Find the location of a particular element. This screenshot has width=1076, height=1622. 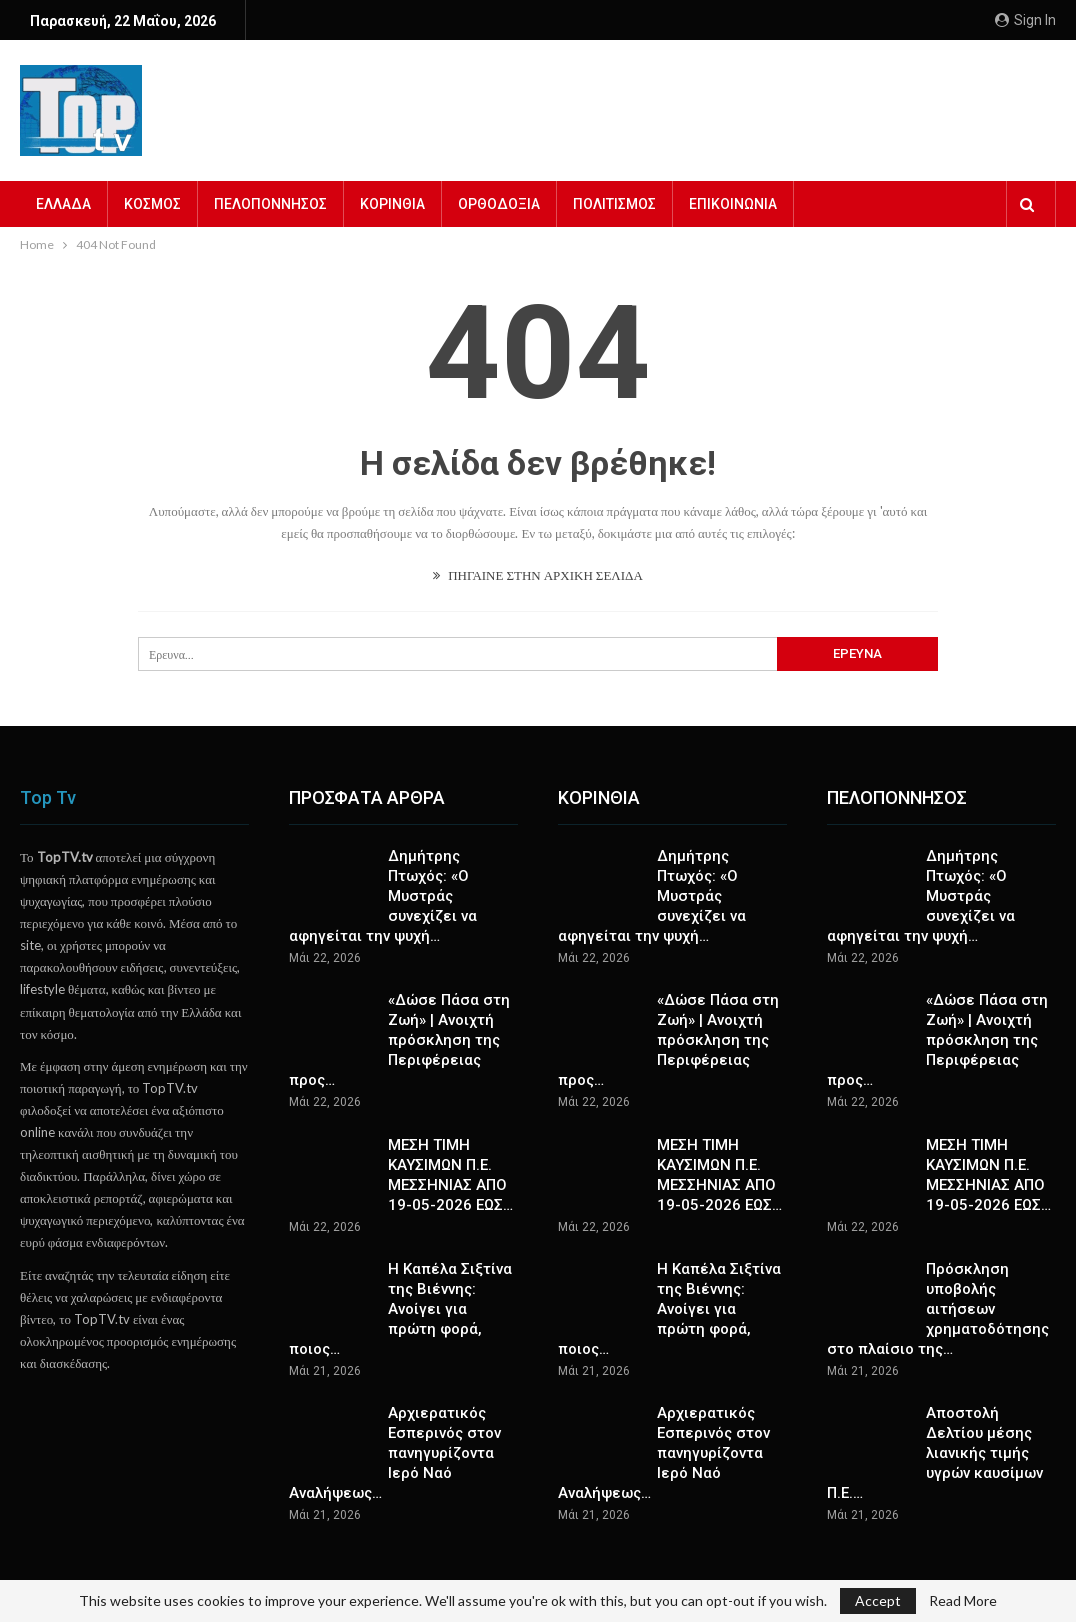

ΕΛΛΑΔΑ is located at coordinates (63, 204).